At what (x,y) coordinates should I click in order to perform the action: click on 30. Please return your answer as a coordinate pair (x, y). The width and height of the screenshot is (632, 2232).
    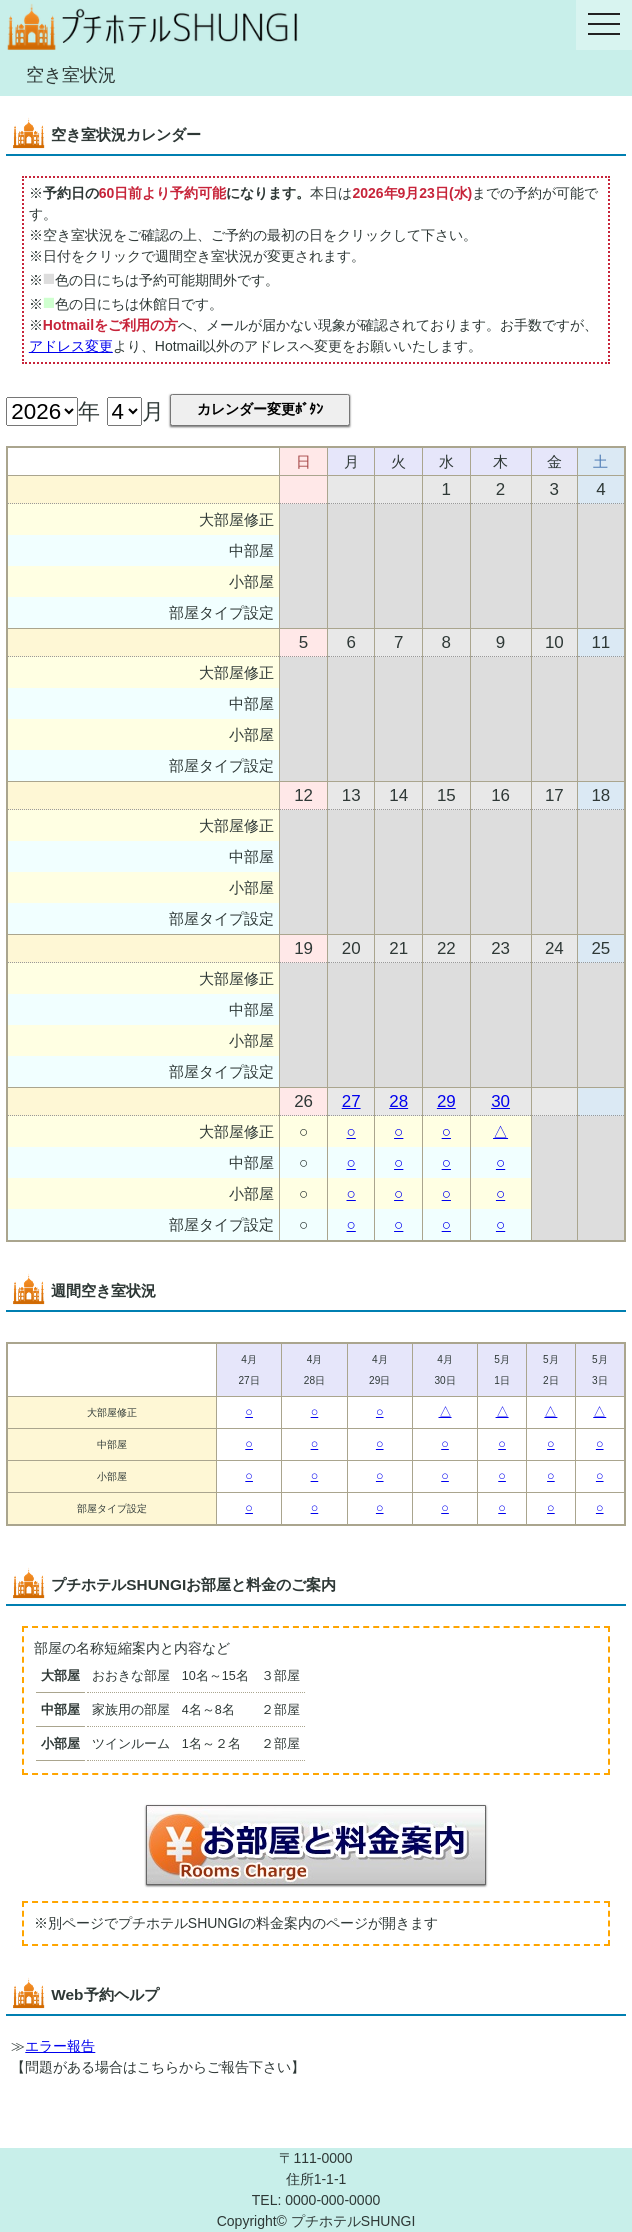
    Looking at the image, I should click on (500, 1101).